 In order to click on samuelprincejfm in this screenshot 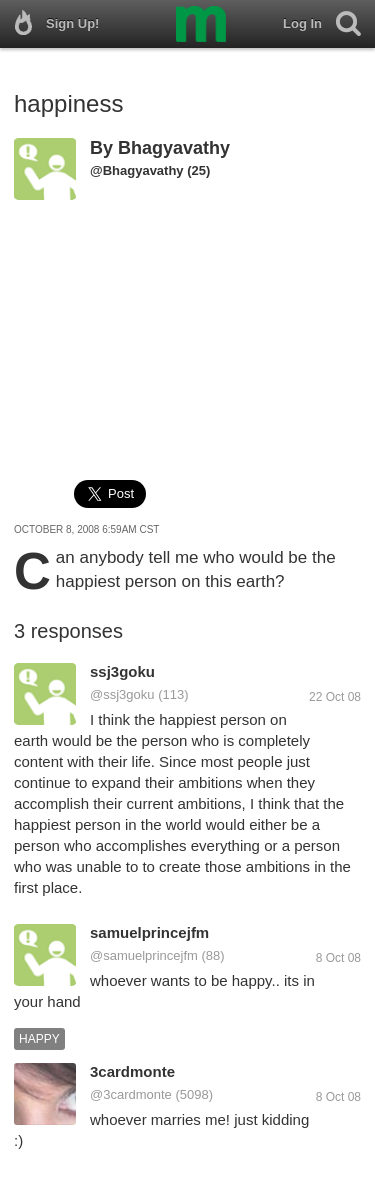, I will do `click(149, 932)`.